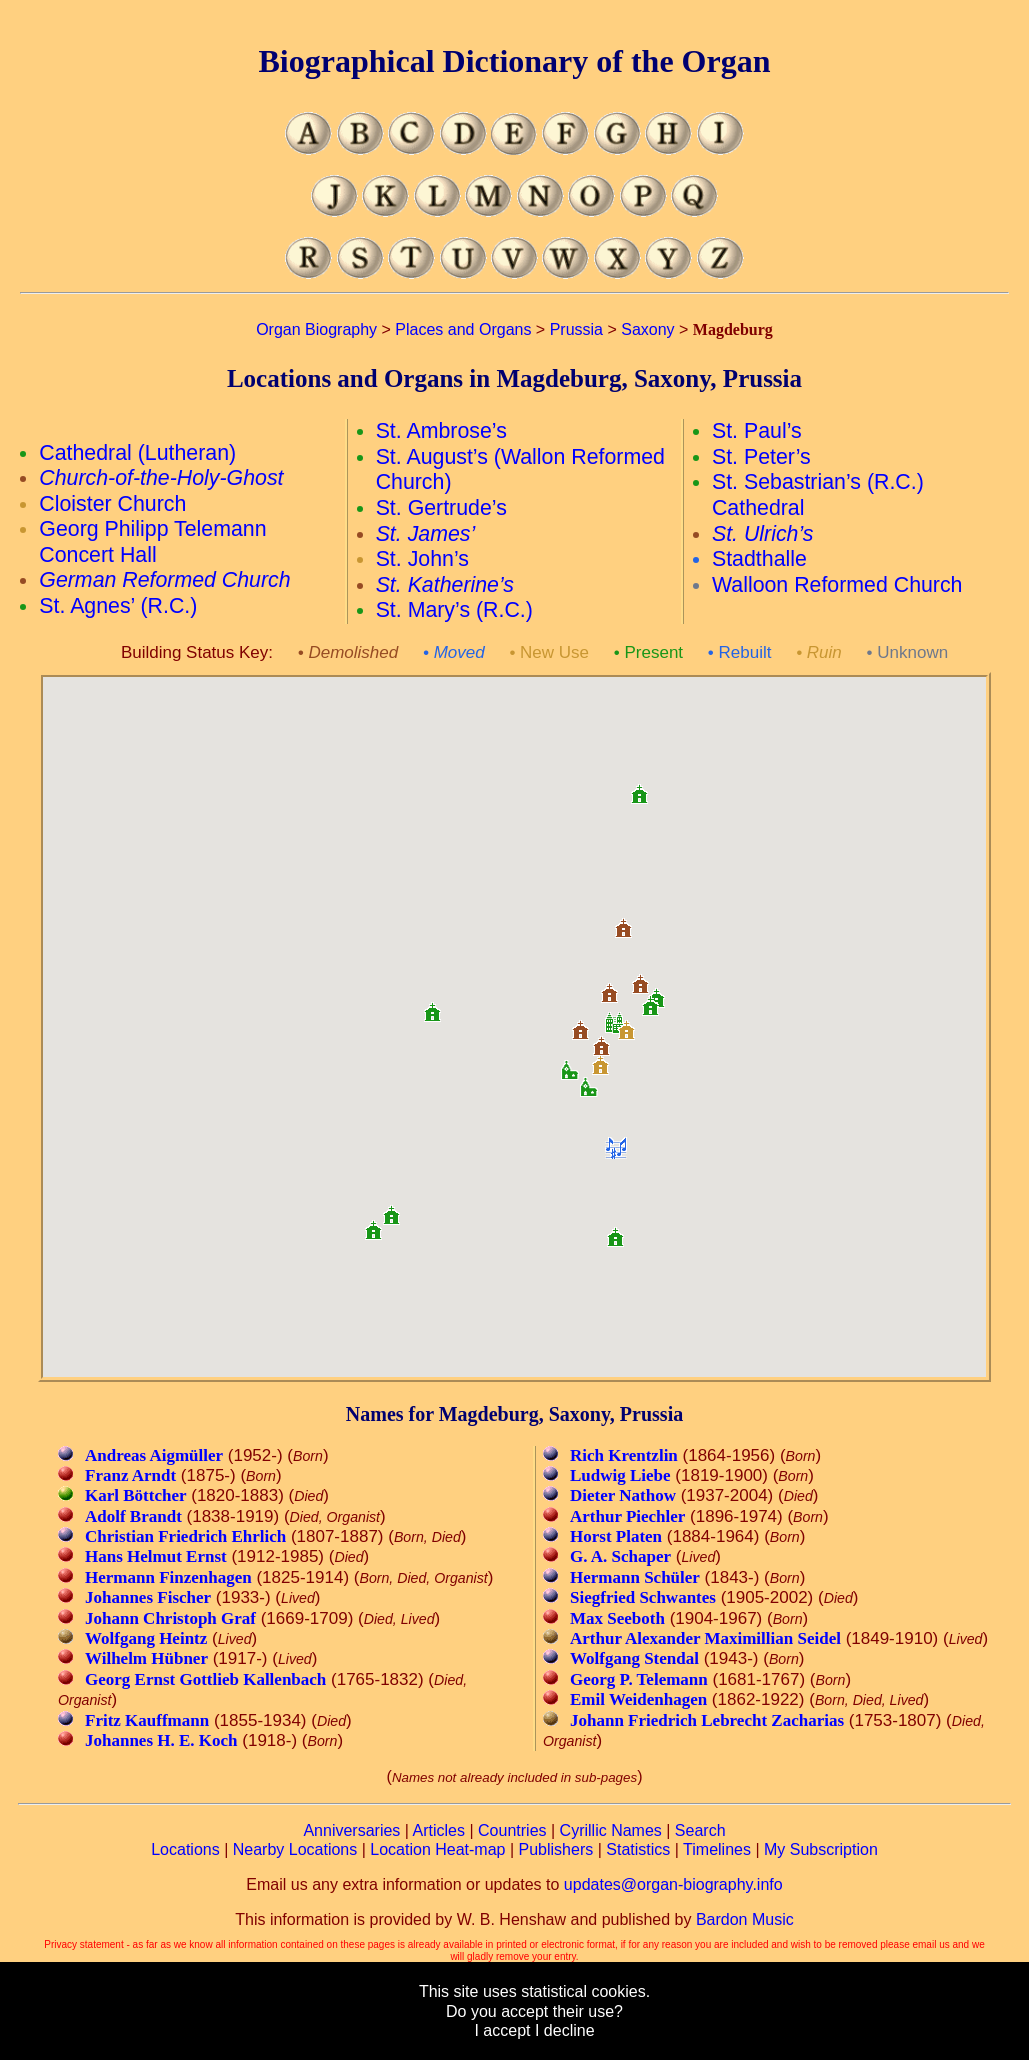 This screenshot has height=2060, width=1029. What do you see at coordinates (761, 457) in the screenshot?
I see `St. Peter’s` at bounding box center [761, 457].